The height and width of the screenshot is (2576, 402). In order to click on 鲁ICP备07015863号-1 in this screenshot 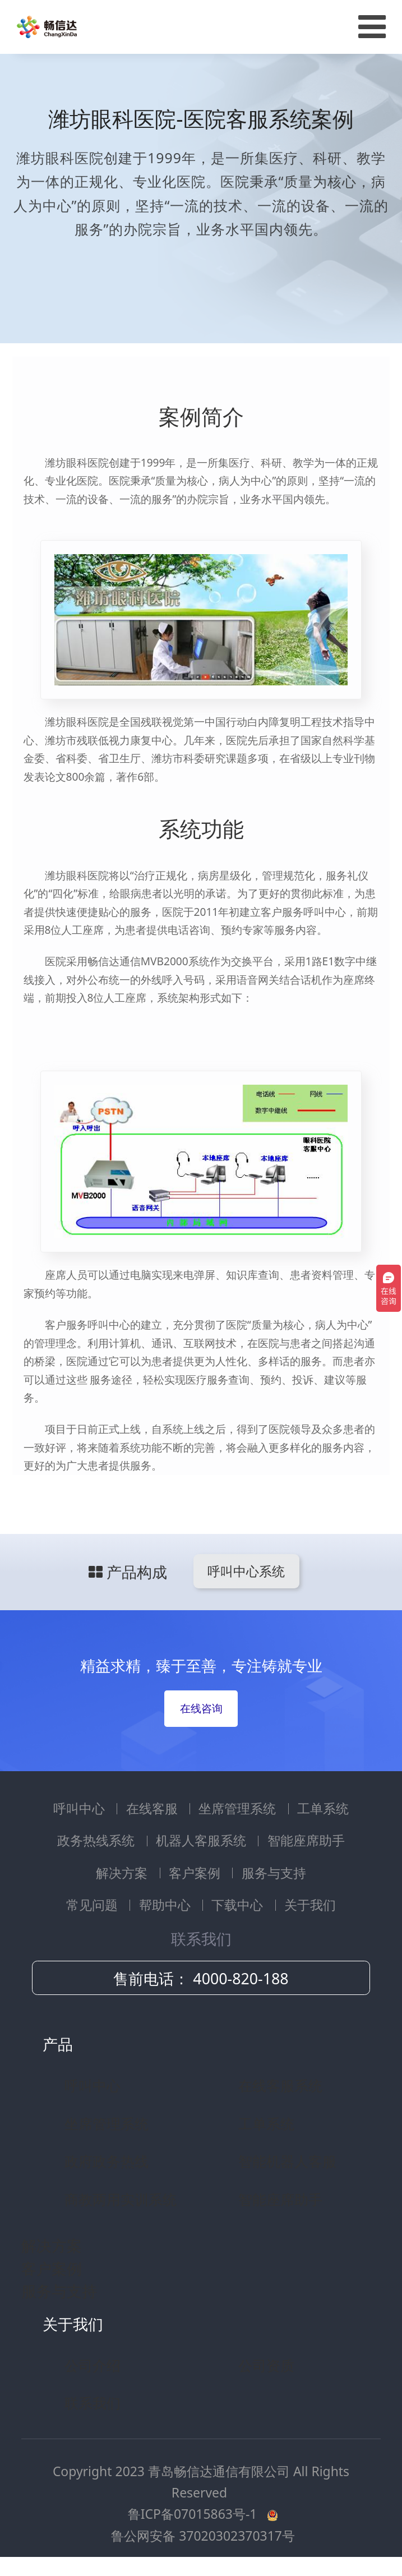, I will do `click(194, 2514)`.